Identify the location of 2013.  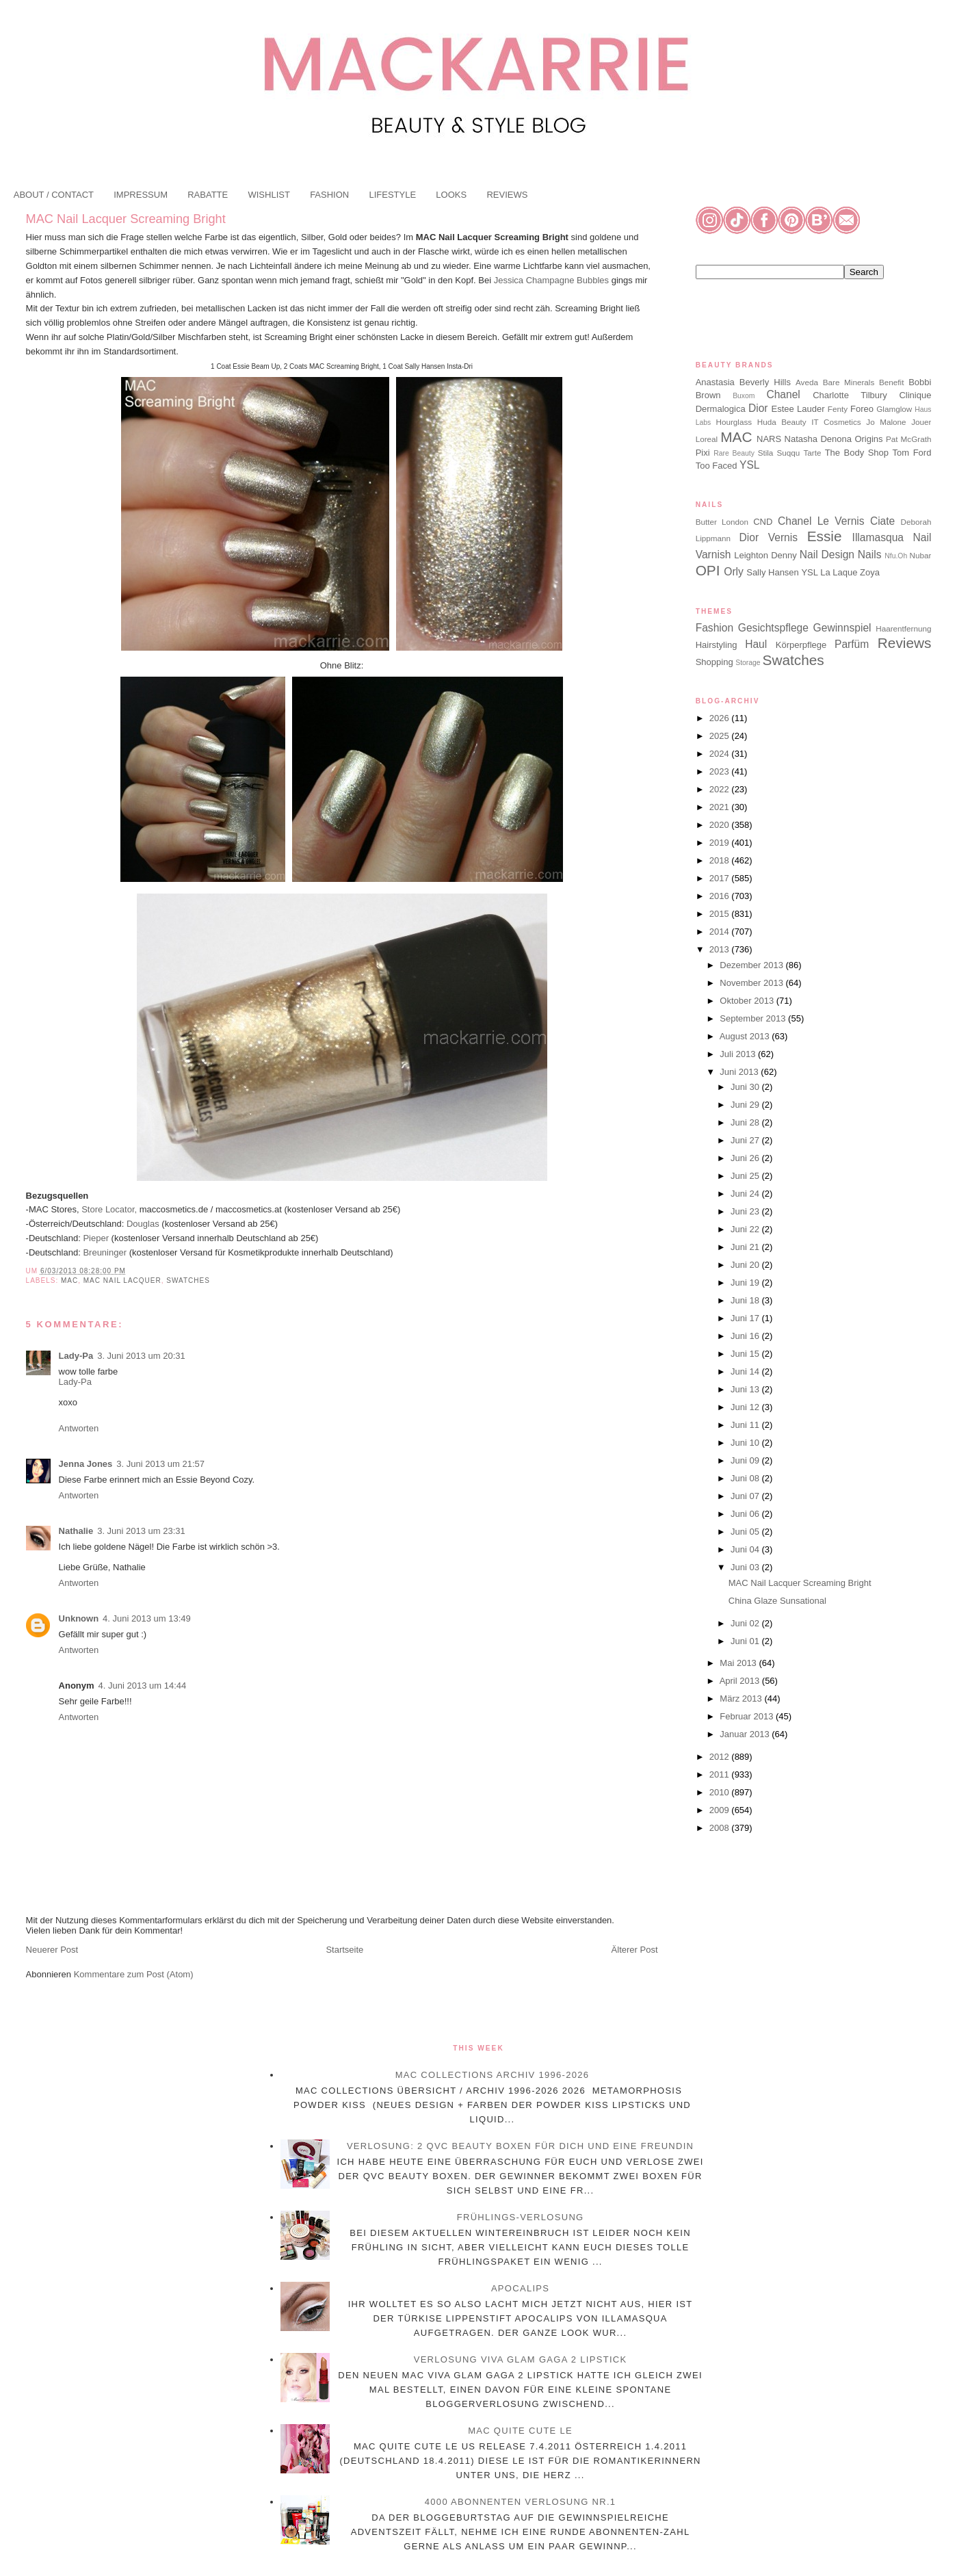
(720, 949).